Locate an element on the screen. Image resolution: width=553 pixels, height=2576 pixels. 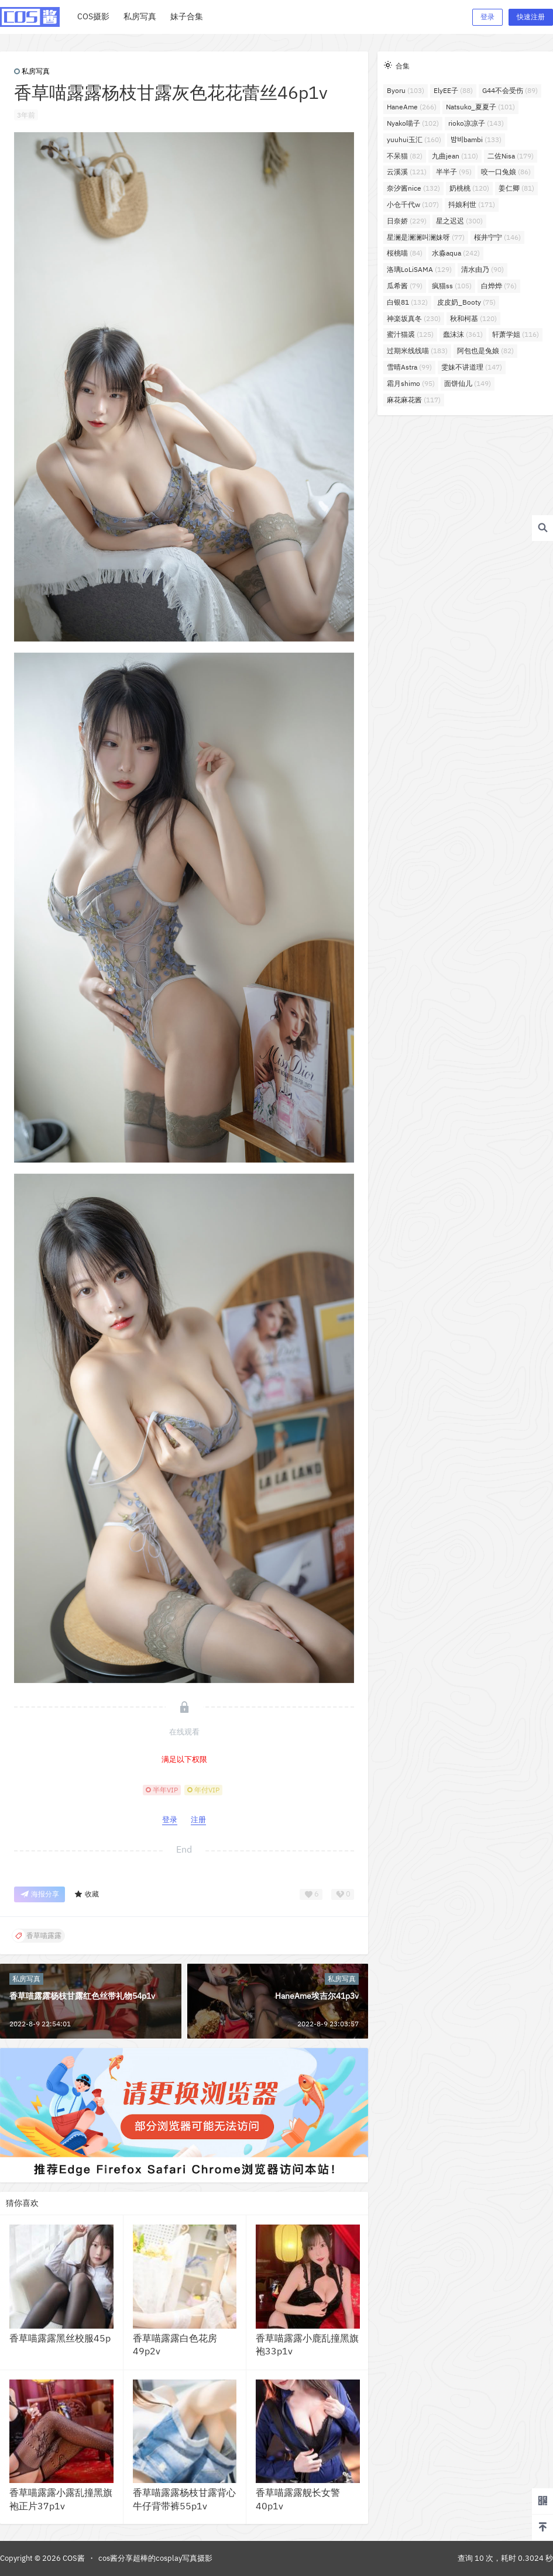
밤비bambi [밤비bambi (133个项目)] is located at coordinates (476, 139).